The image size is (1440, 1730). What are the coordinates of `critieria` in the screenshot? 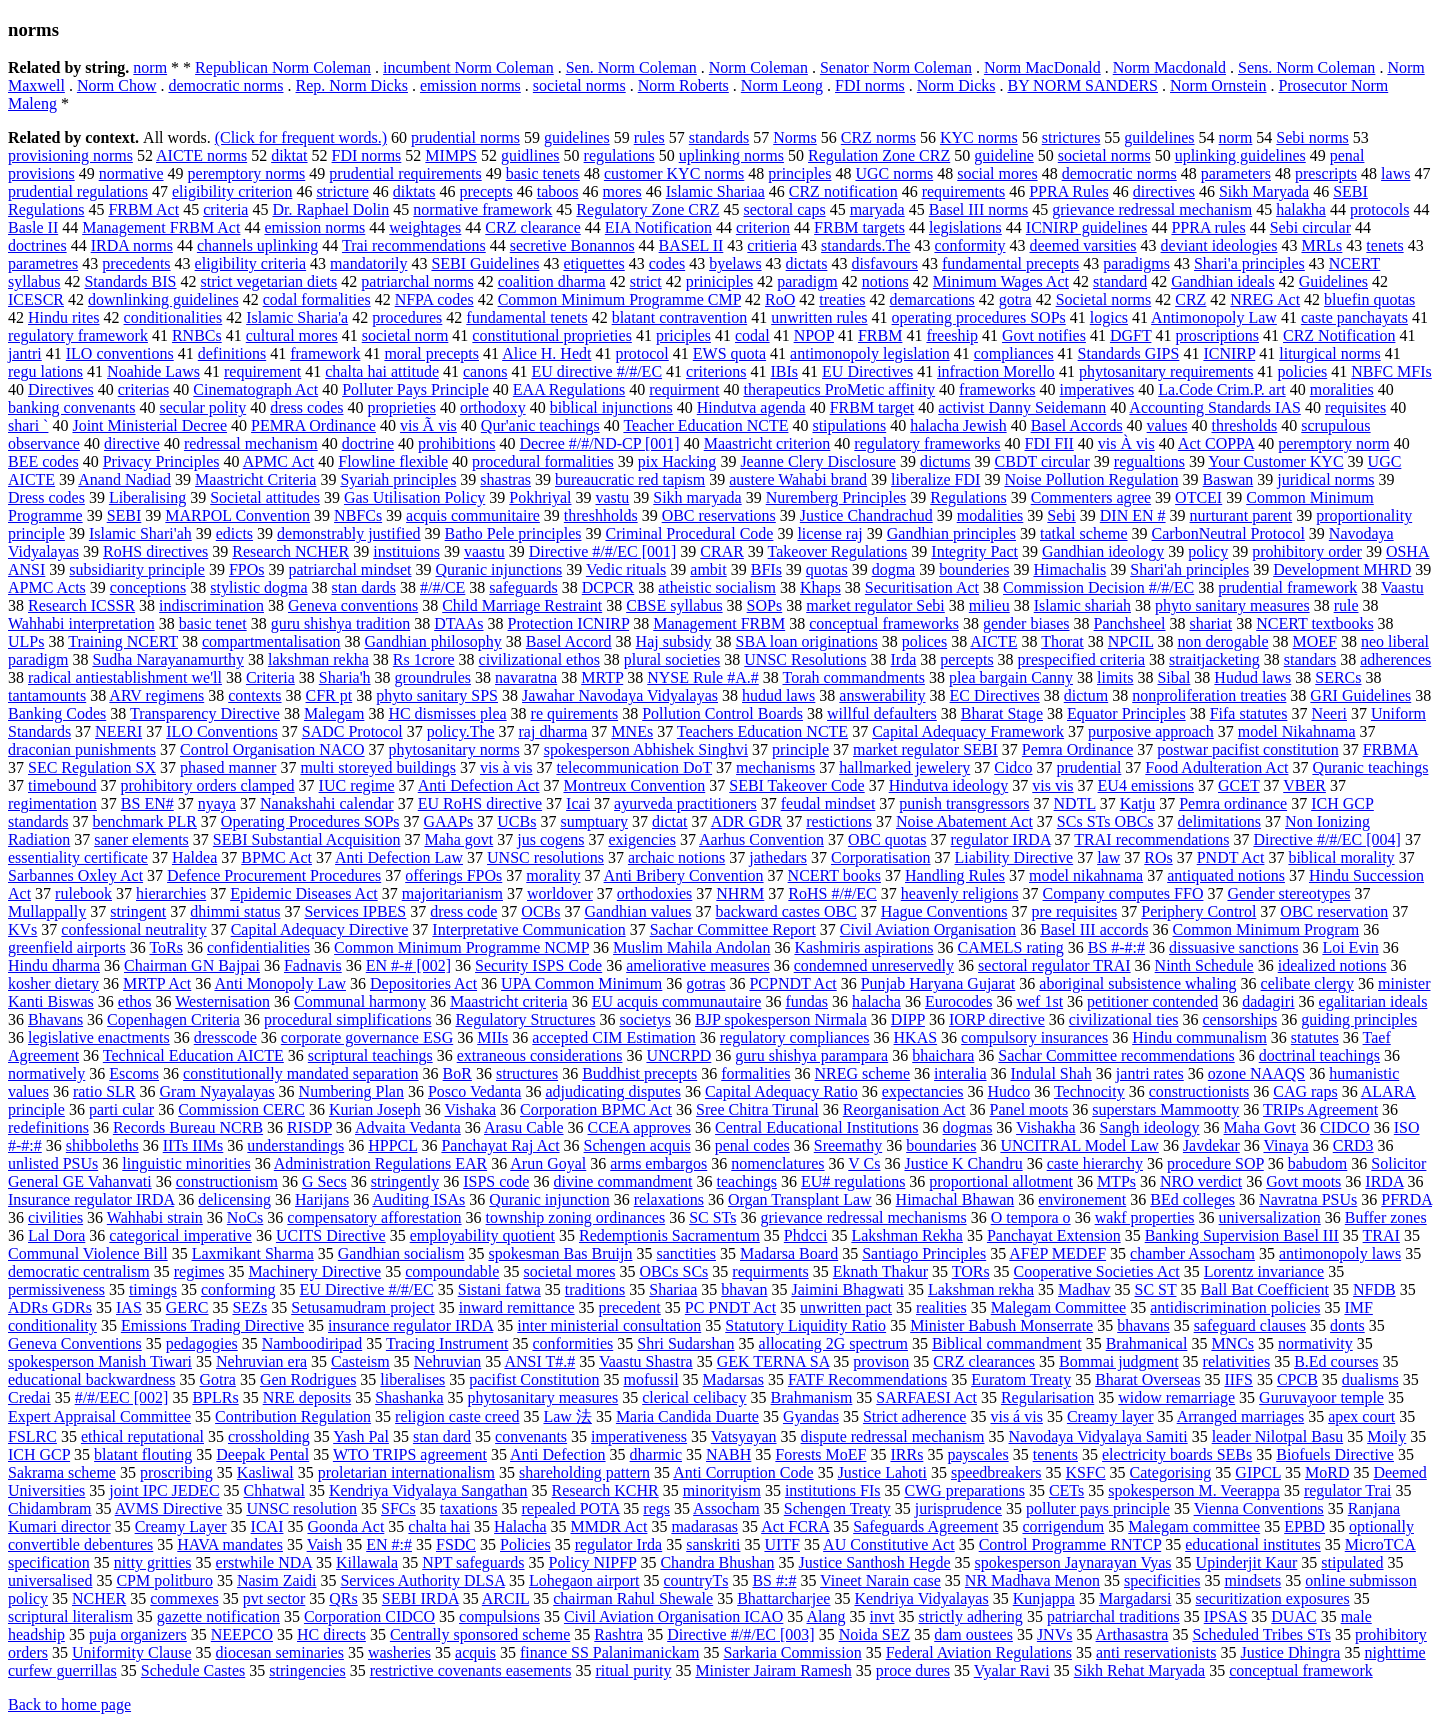 It's located at (772, 245).